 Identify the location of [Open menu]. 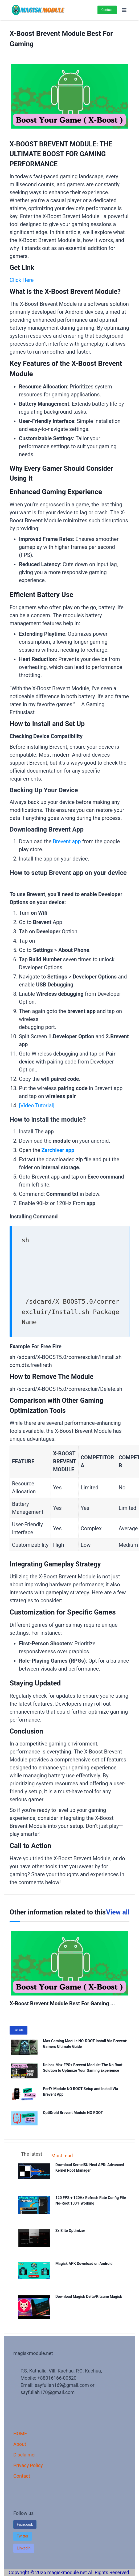
(124, 10).